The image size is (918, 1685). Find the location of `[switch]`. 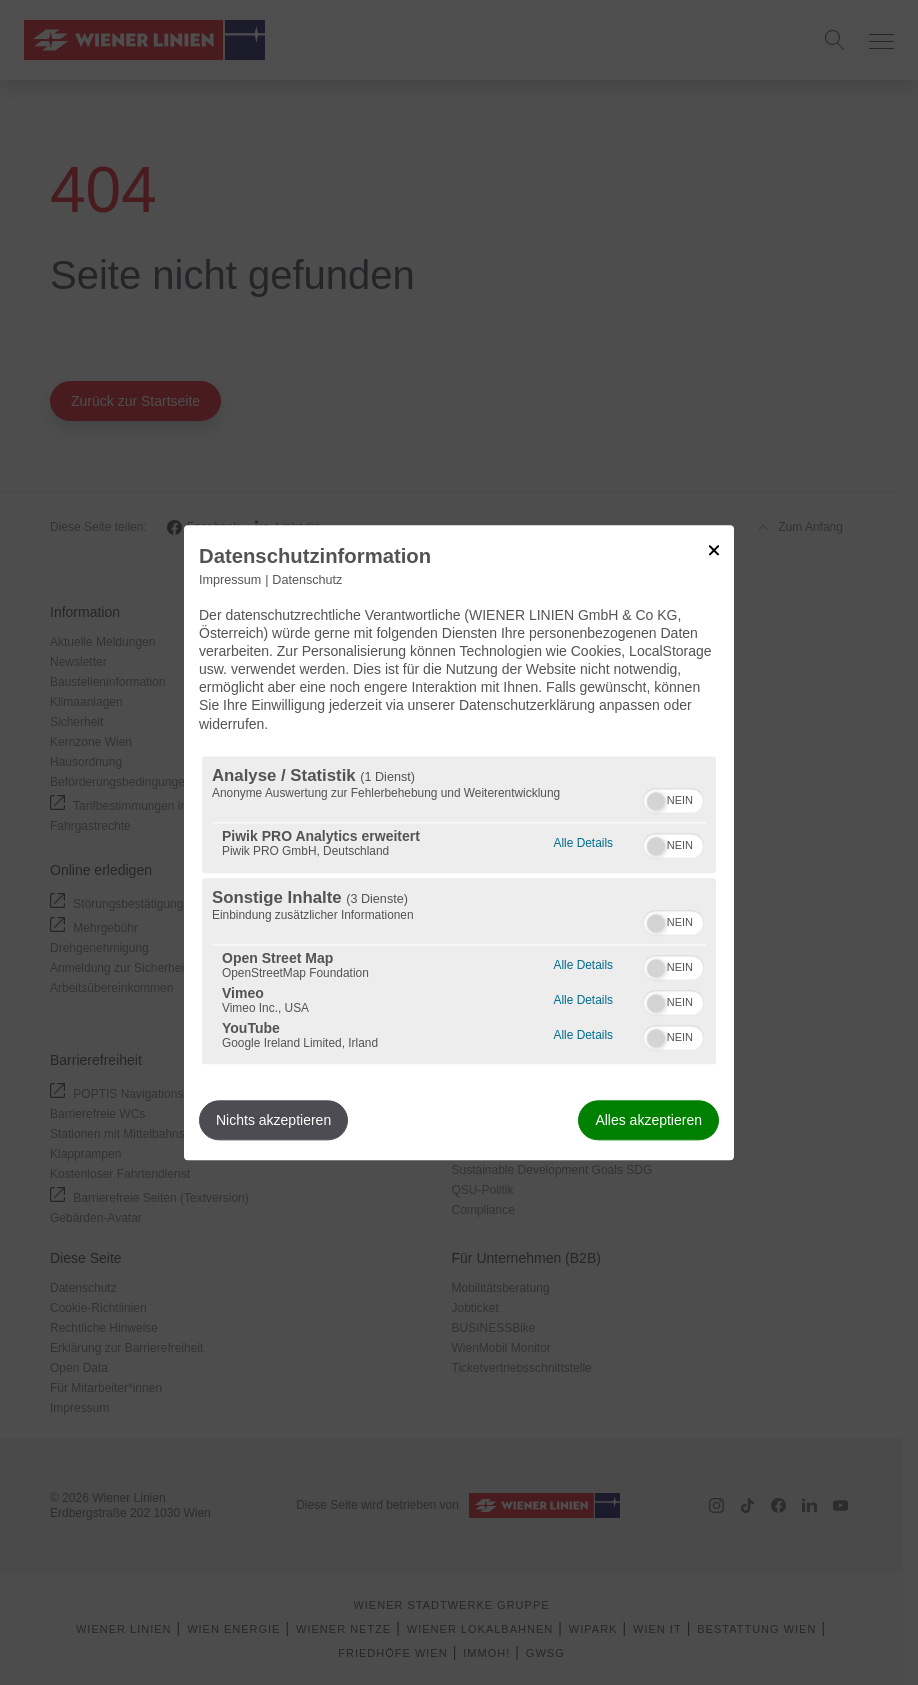

[switch] is located at coordinates (673, 798).